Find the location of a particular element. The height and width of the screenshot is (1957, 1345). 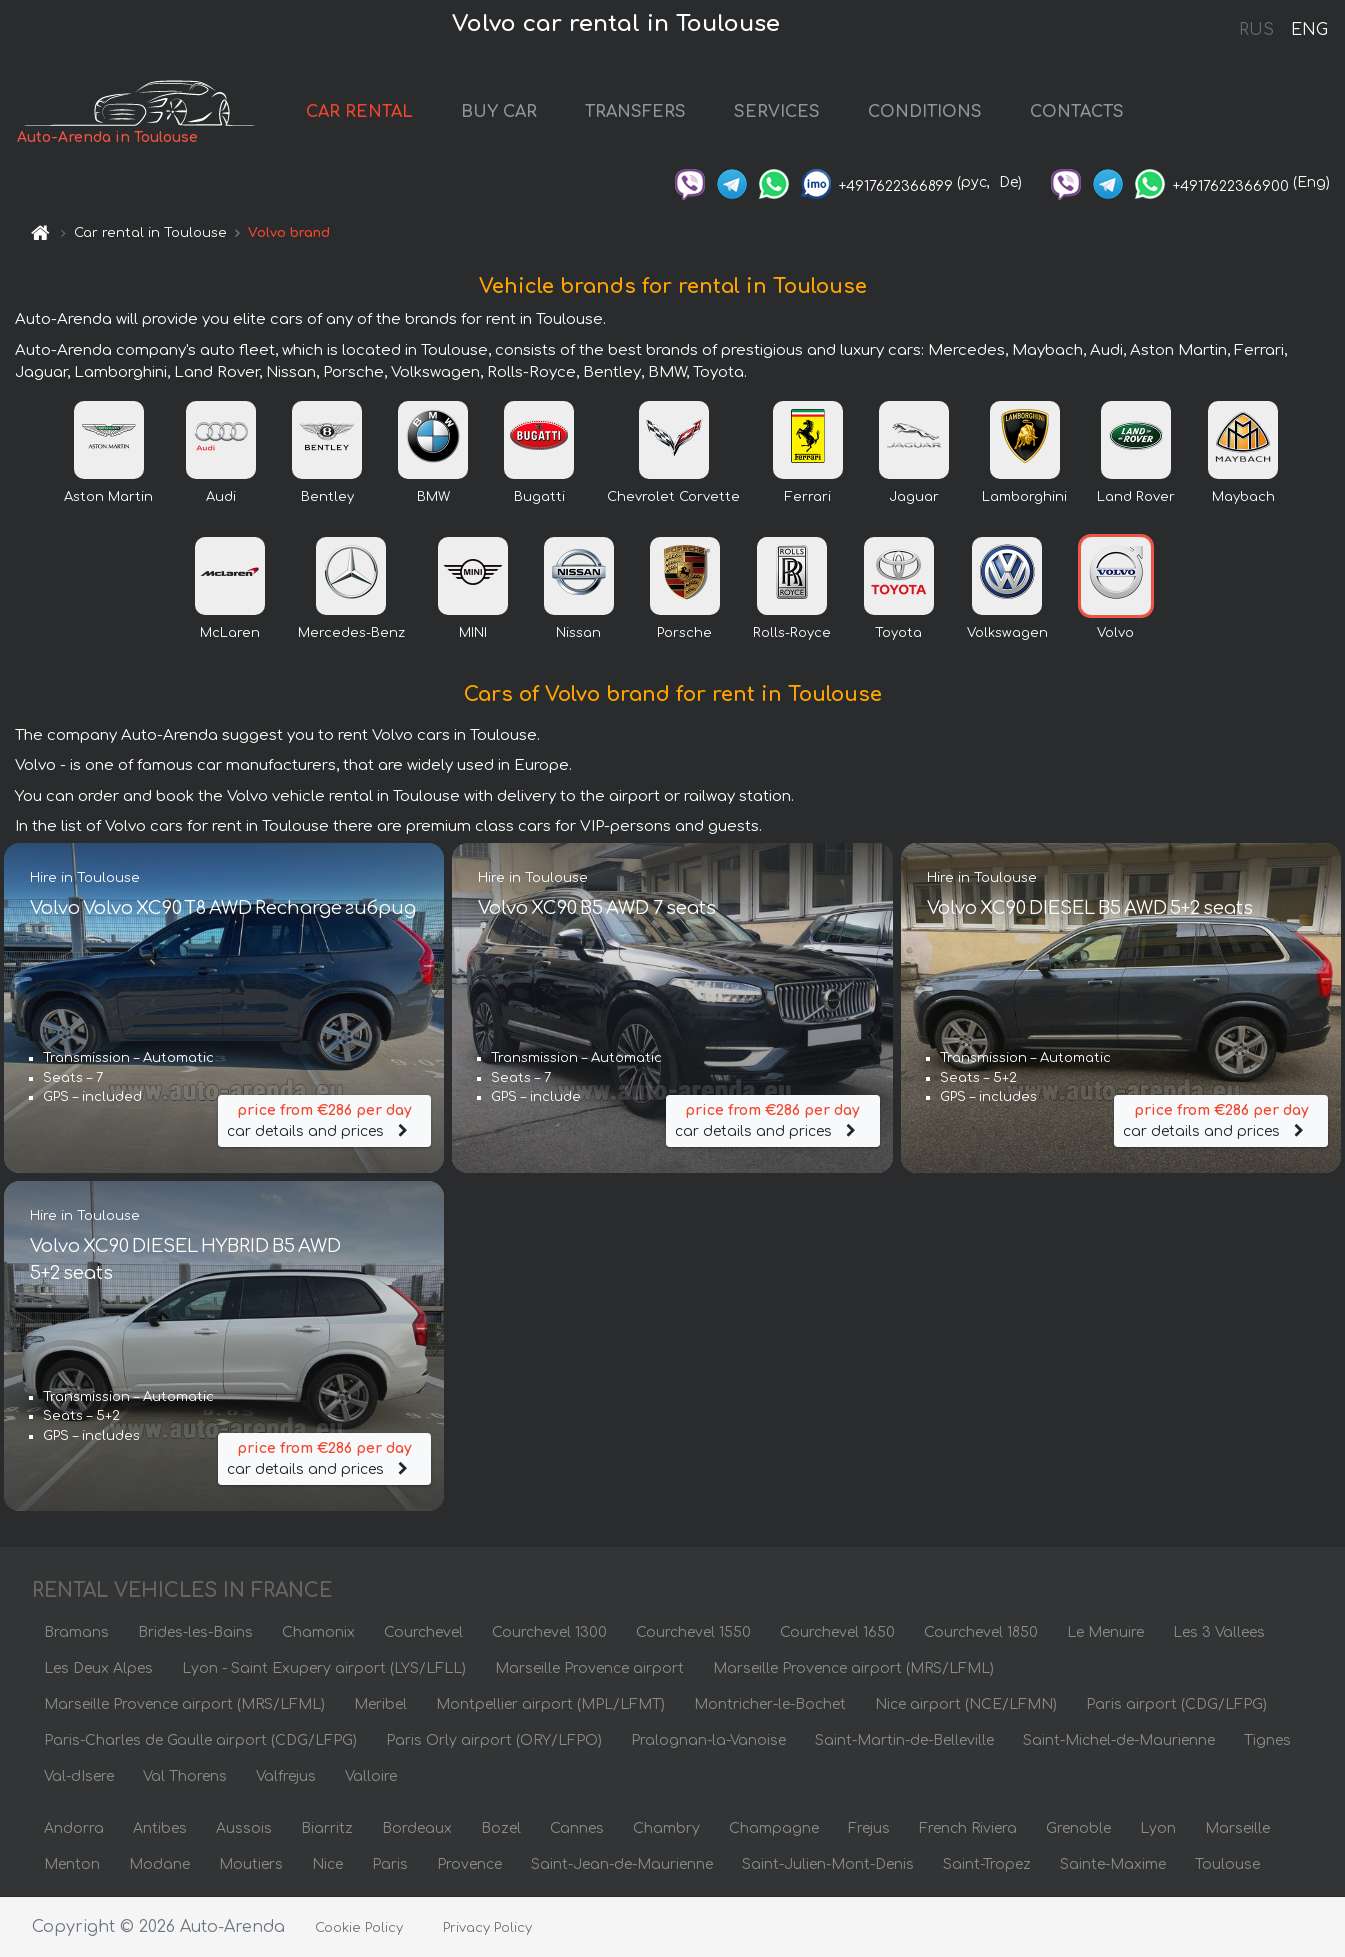

Marseille Provence airport (MRS/LFML) is located at coordinates (853, 1668).